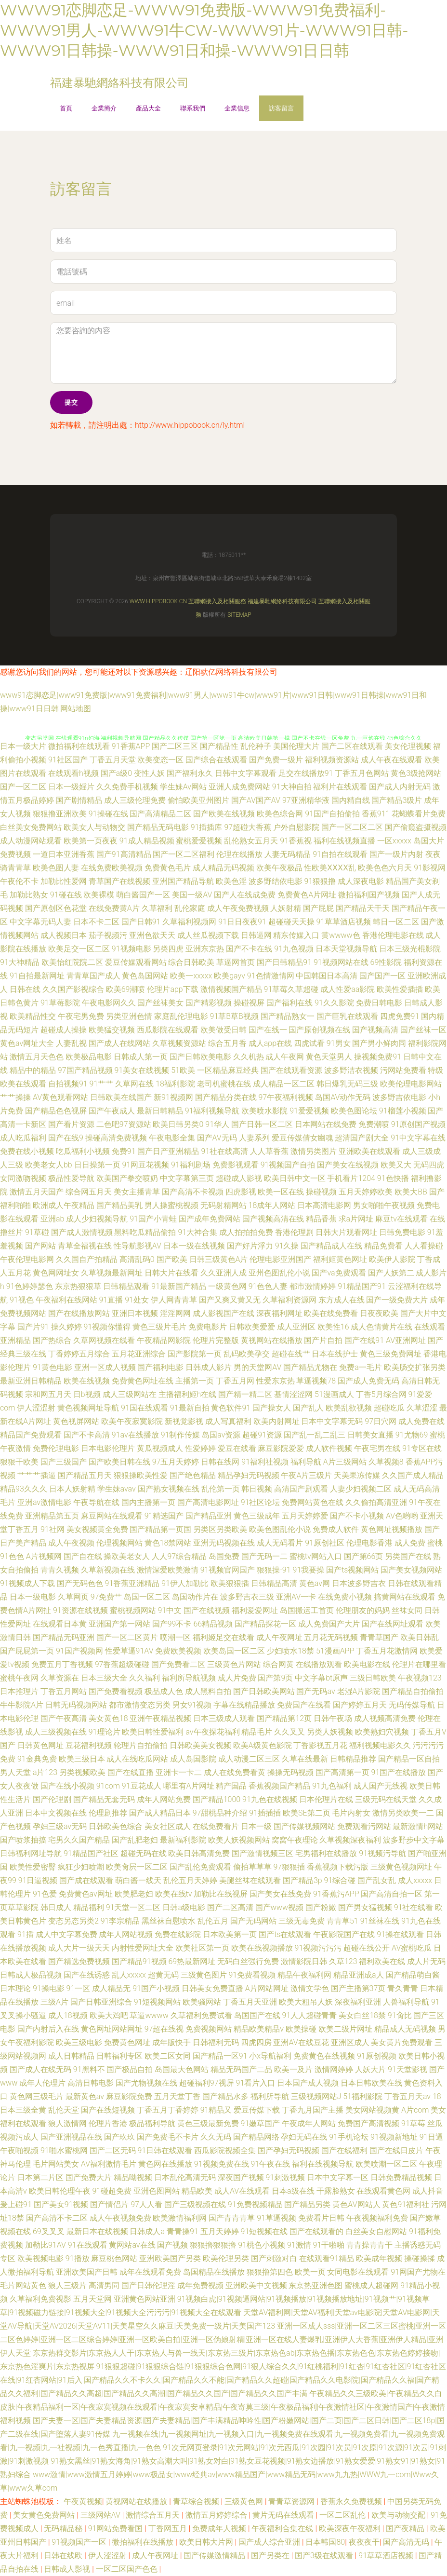 The image size is (447, 2576). Describe the element at coordinates (249, 1002) in the screenshot. I see `操碰视屏` at that location.